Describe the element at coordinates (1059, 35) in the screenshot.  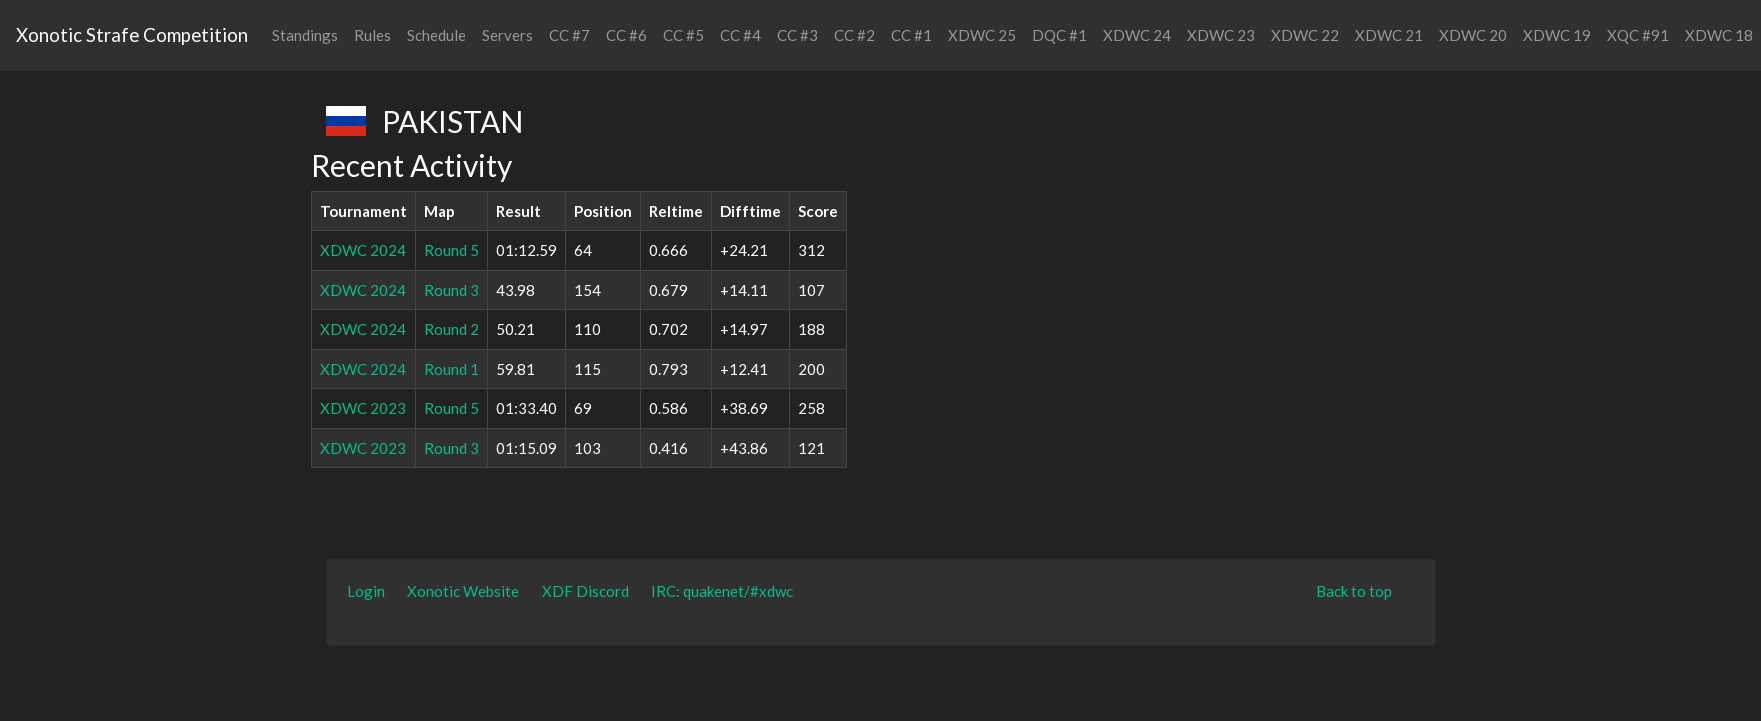
I see `DQC #1` at that location.